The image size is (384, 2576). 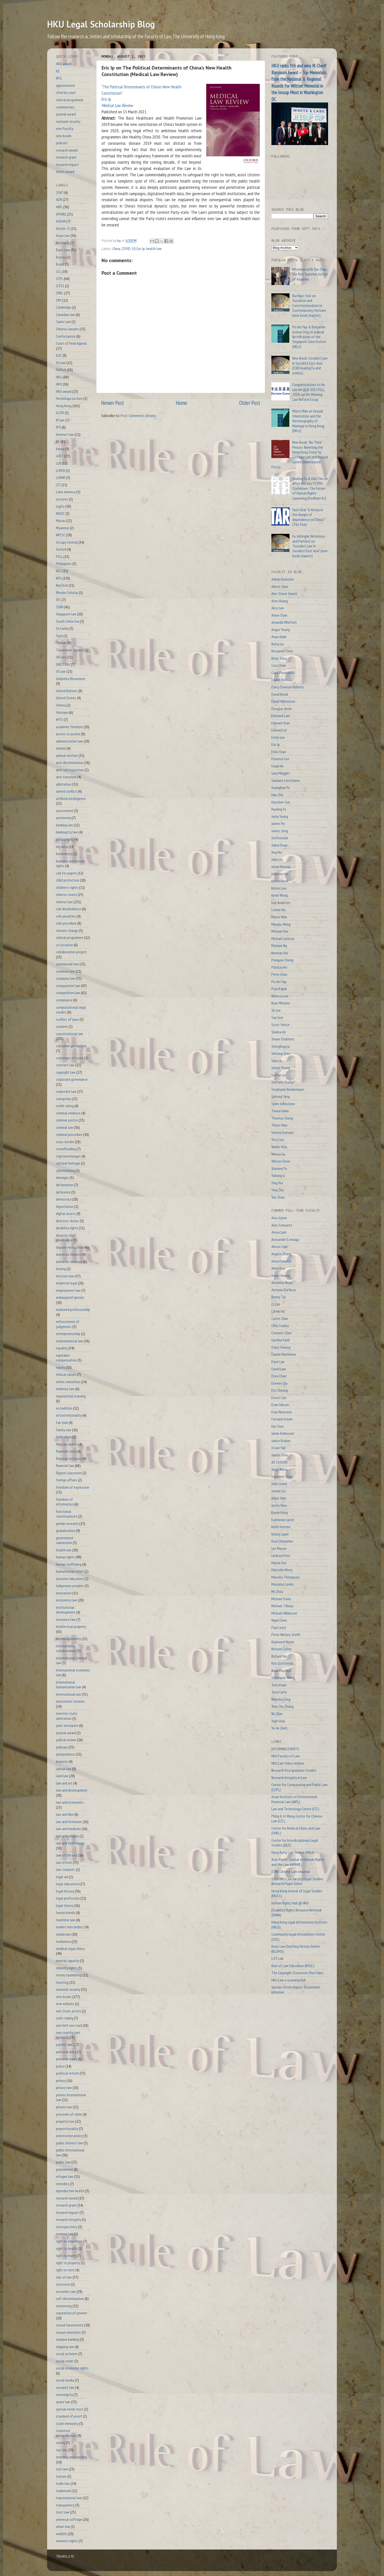 What do you see at coordinates (64, 2394) in the screenshot?
I see `sovereignty` at bounding box center [64, 2394].